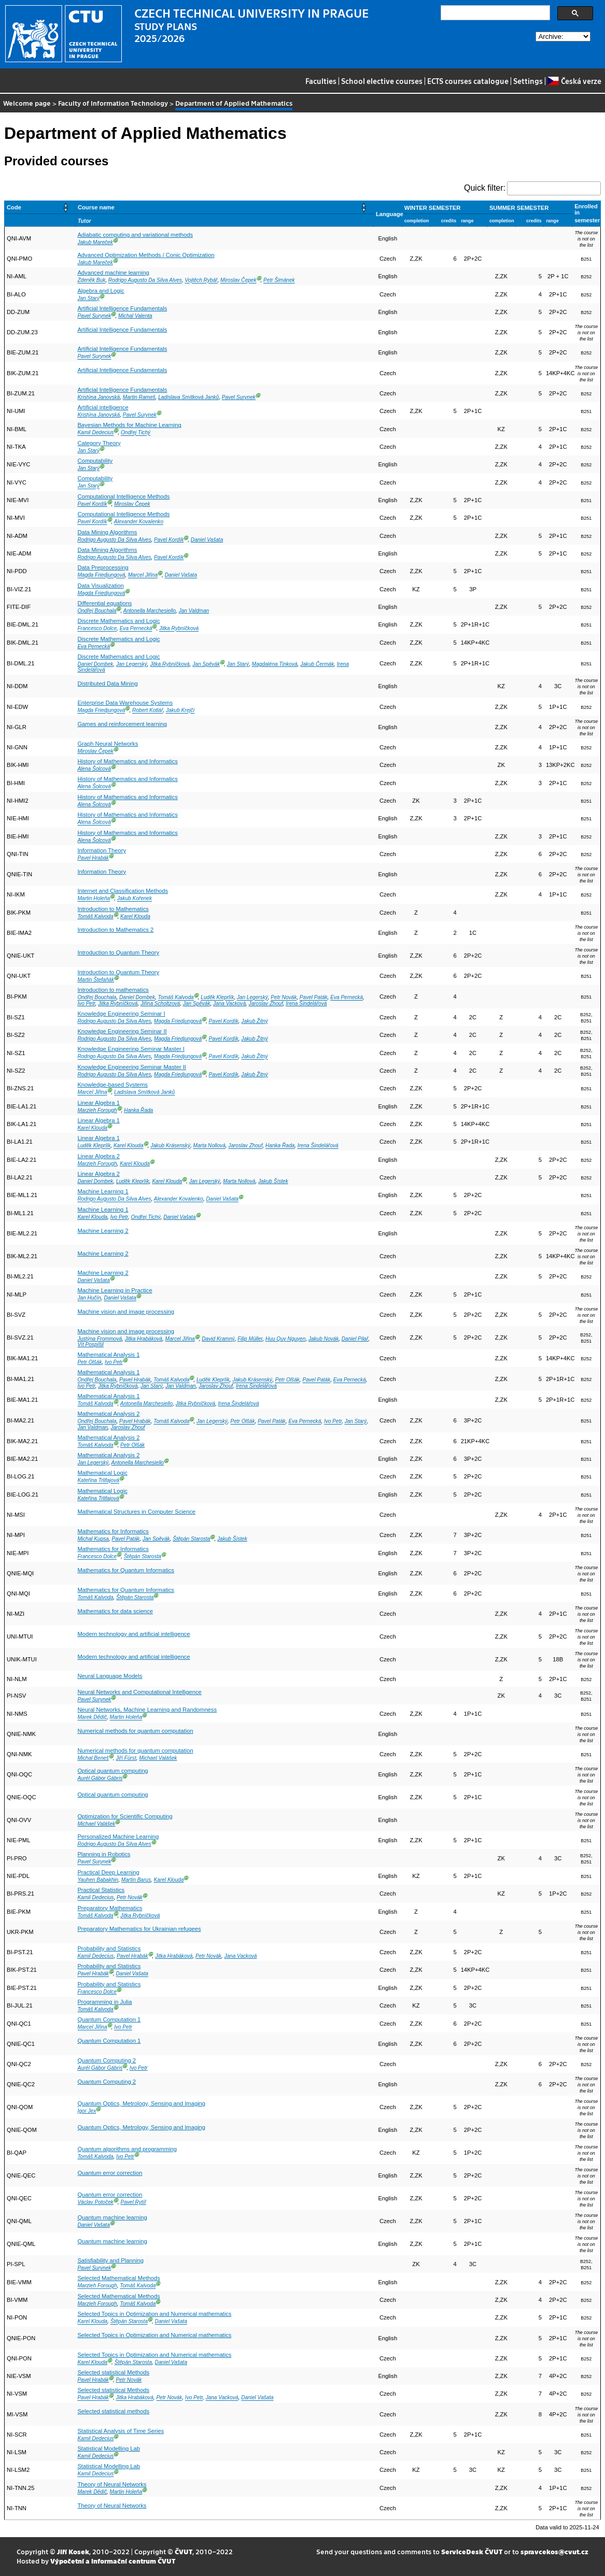 The image size is (605, 2576). What do you see at coordinates (92, 504) in the screenshot?
I see `Pavel Kordík` at bounding box center [92, 504].